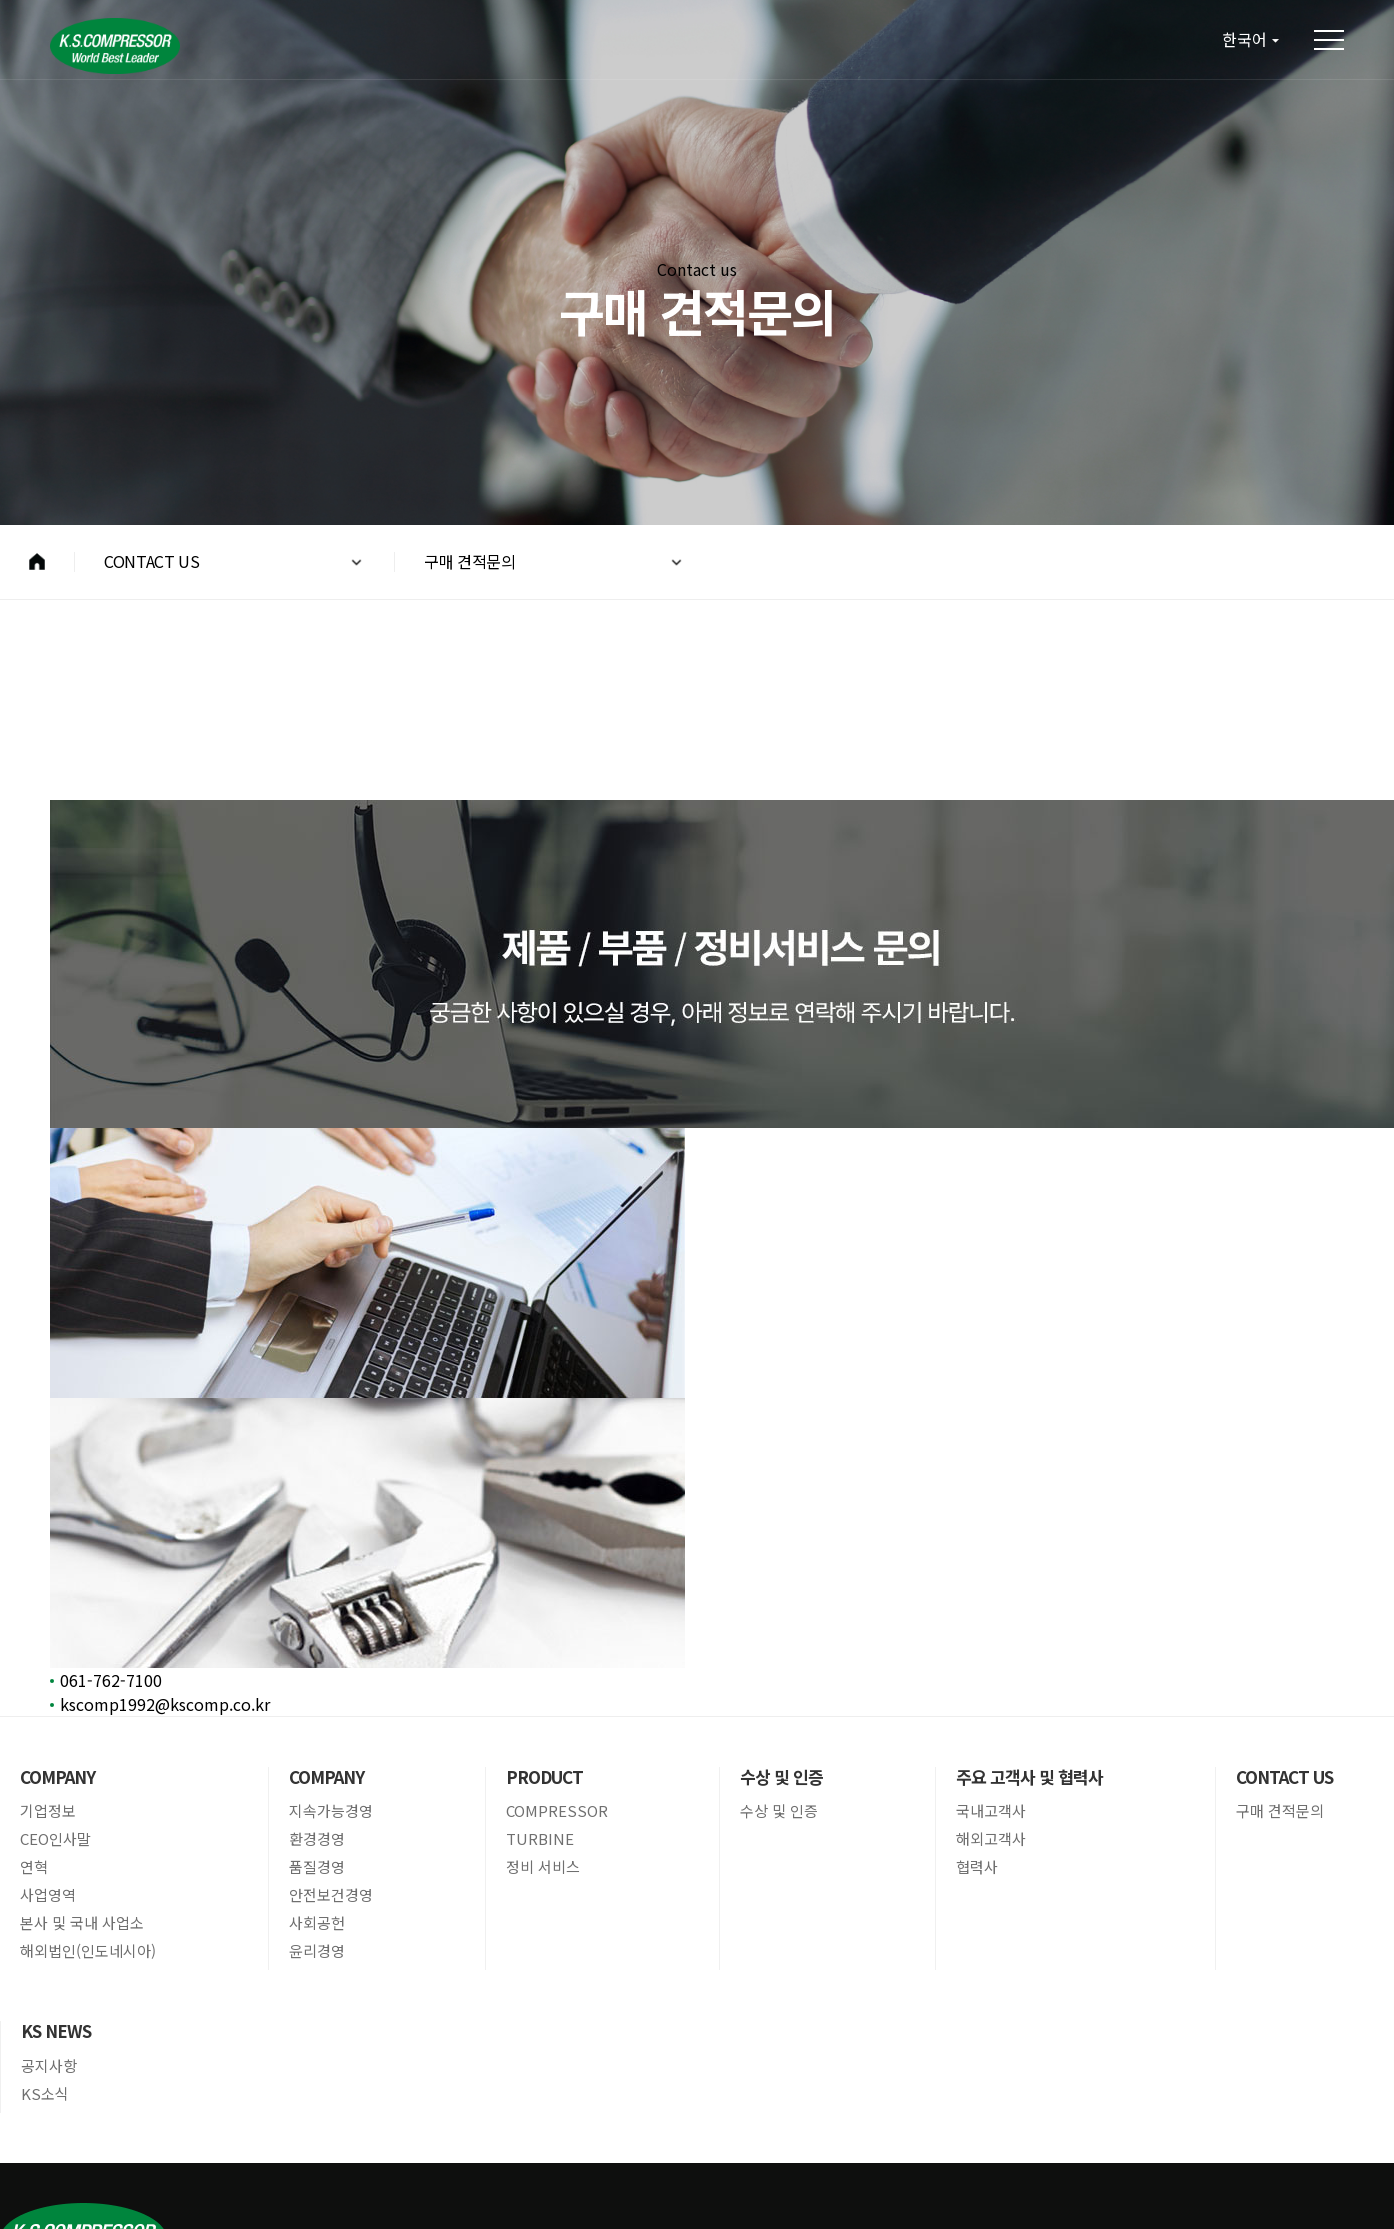  What do you see at coordinates (48, 1811) in the screenshot?
I see `기업정보` at bounding box center [48, 1811].